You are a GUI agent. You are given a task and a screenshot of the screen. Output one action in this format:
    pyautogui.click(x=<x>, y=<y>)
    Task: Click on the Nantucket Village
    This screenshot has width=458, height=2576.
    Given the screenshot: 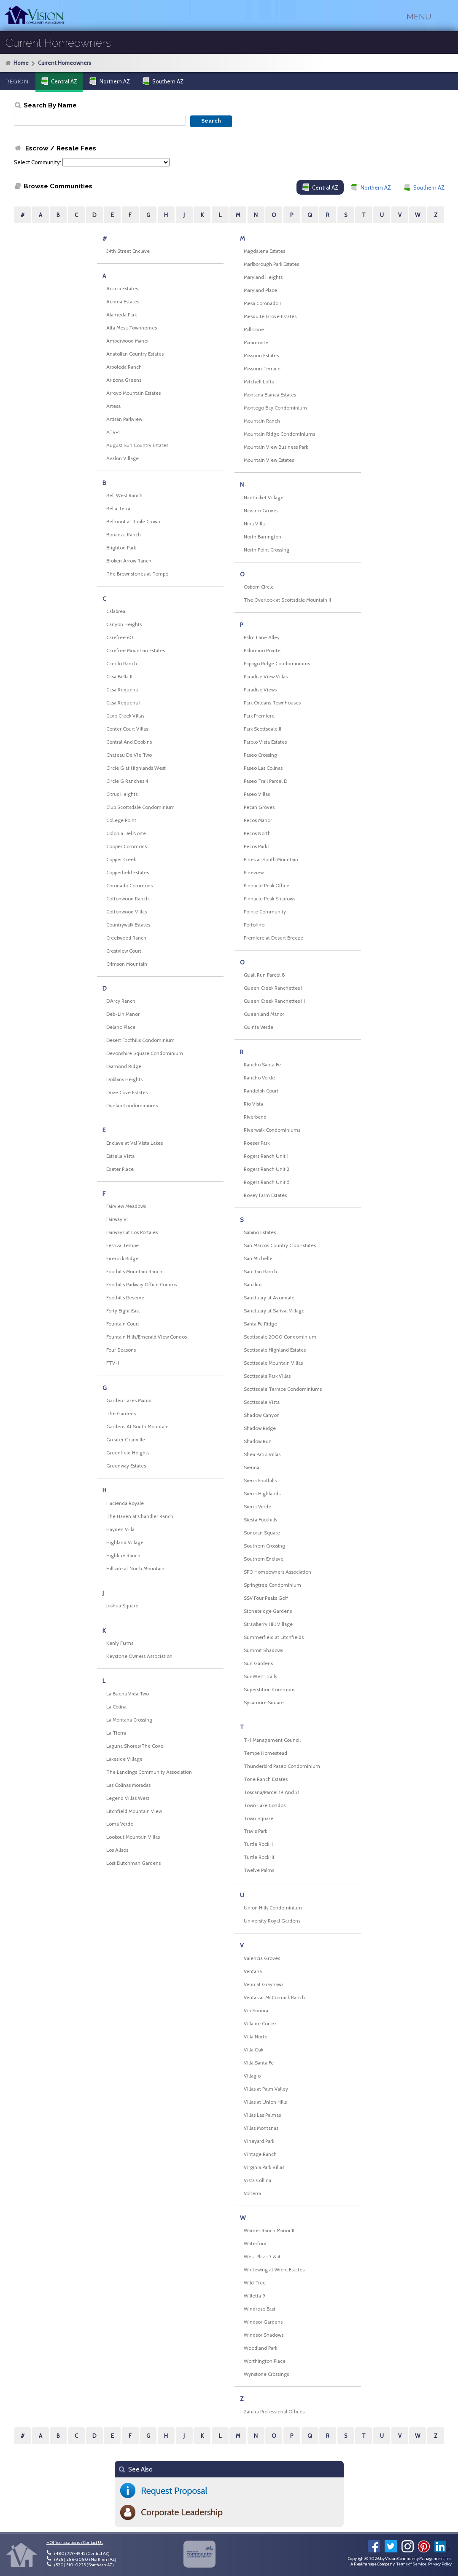 What is the action you would take?
    pyautogui.click(x=263, y=498)
    